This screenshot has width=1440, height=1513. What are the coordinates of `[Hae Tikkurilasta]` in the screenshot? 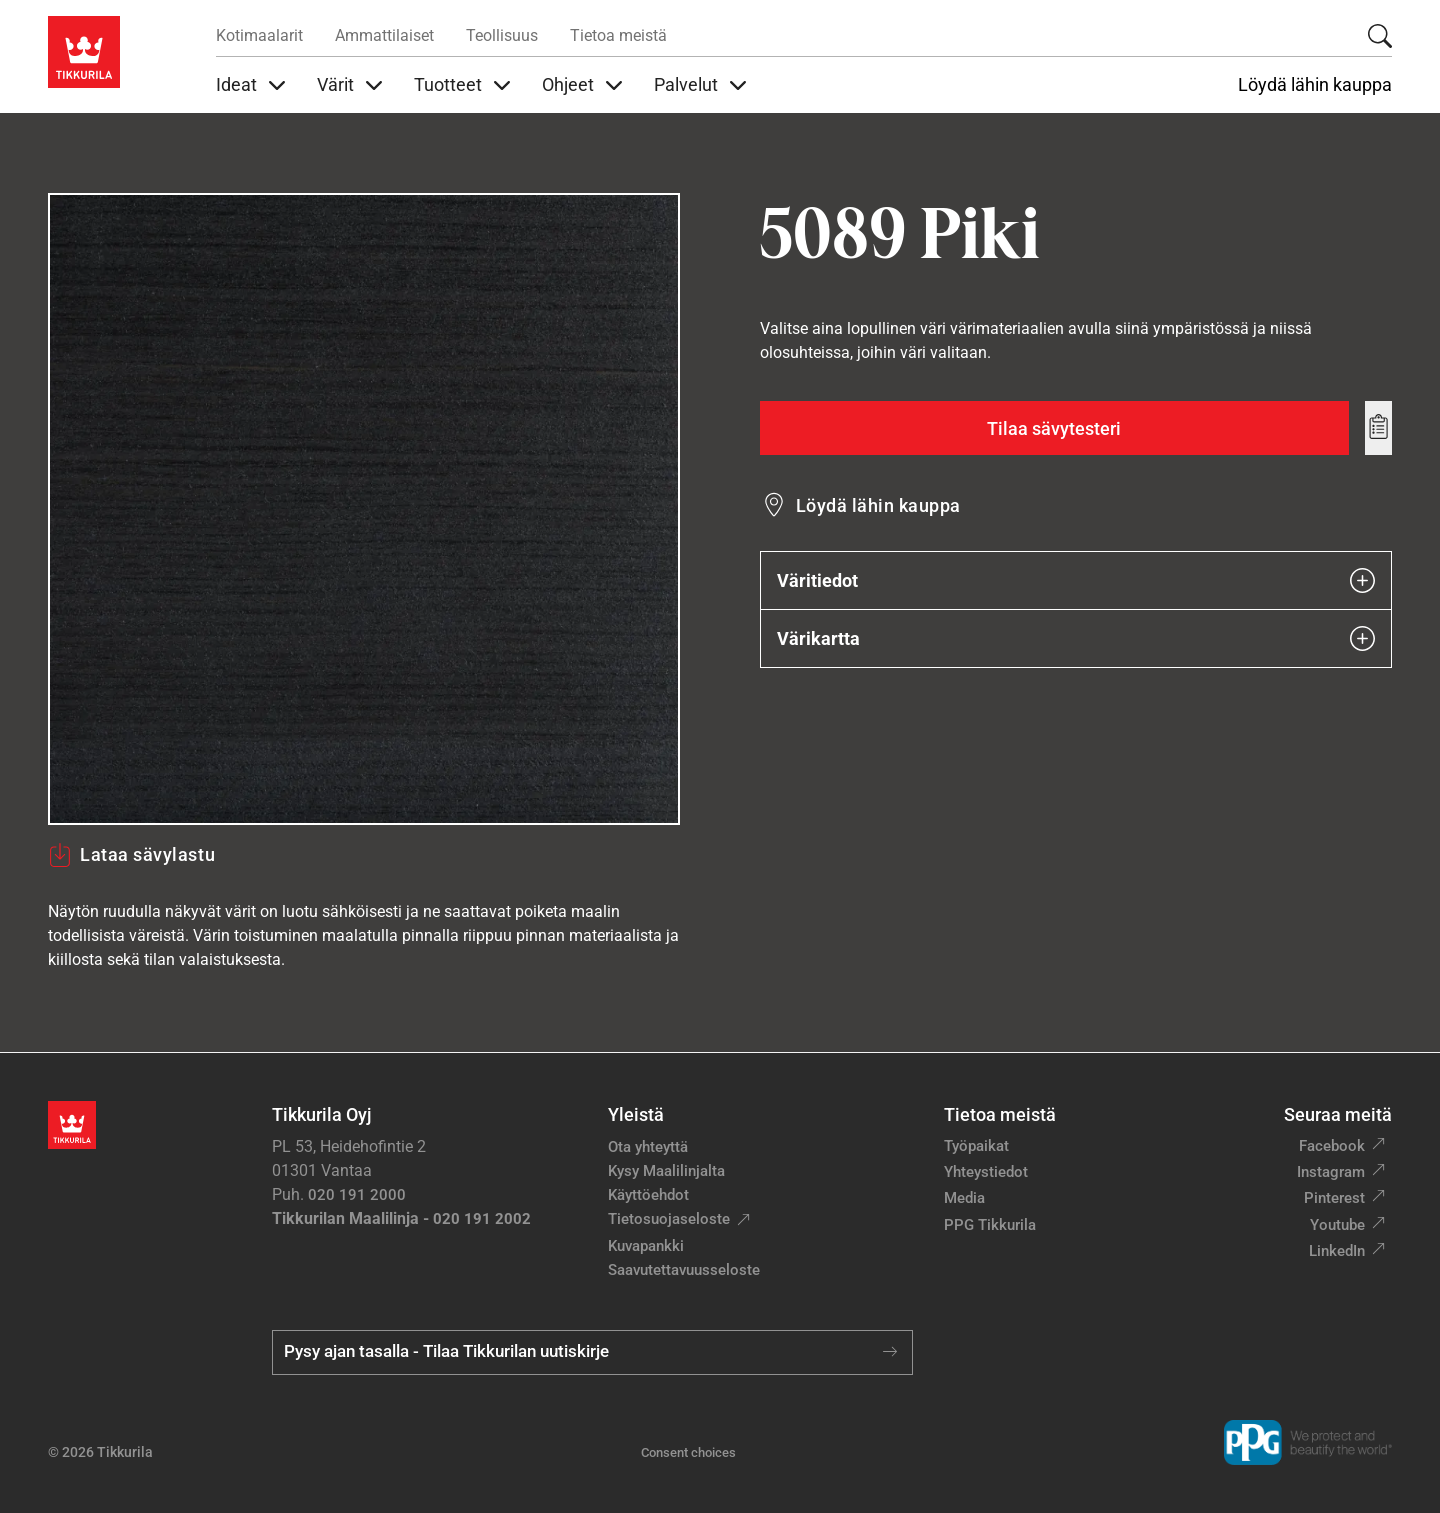 It's located at (1380, 36).